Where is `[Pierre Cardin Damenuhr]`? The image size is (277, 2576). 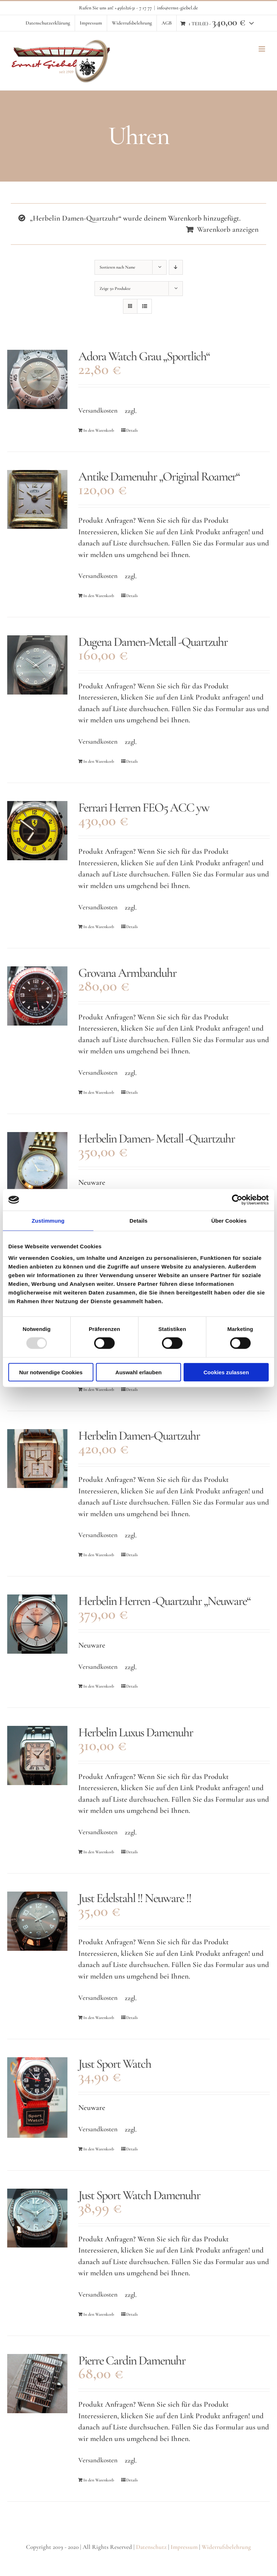
[Pierre Cardin Damenuhr] is located at coordinates (37, 2383).